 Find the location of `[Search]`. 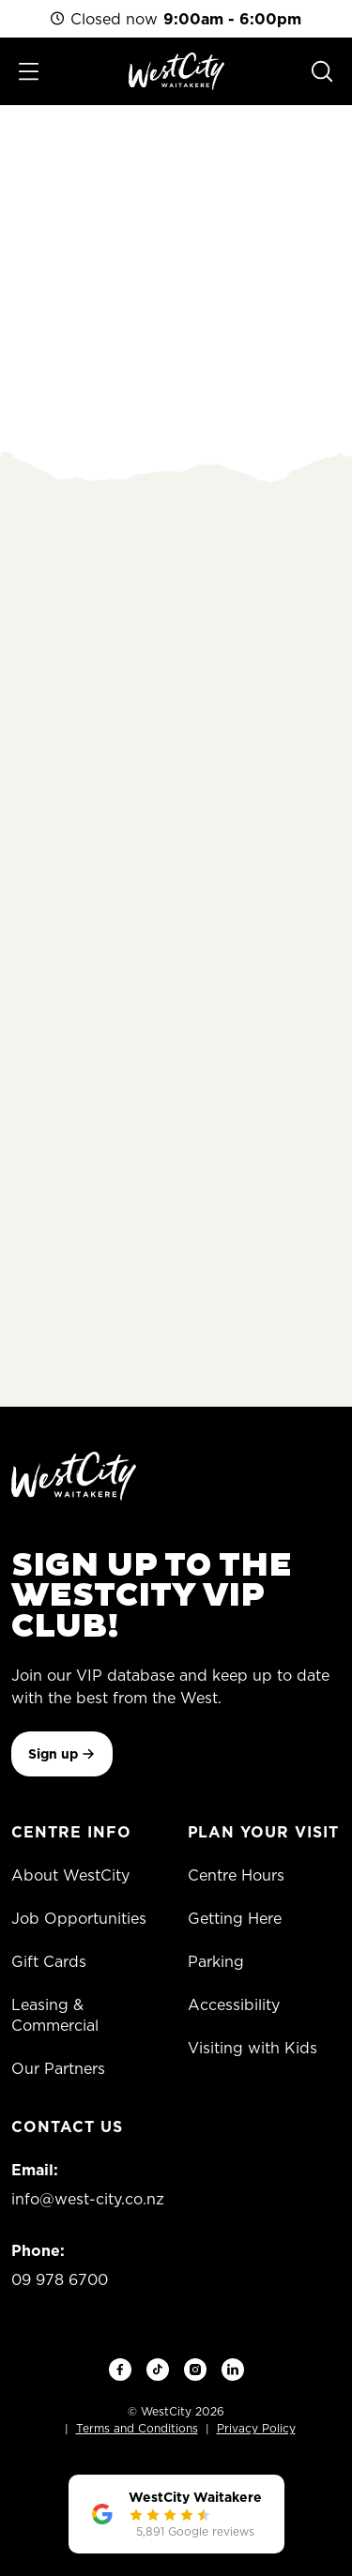

[Search] is located at coordinates (322, 71).